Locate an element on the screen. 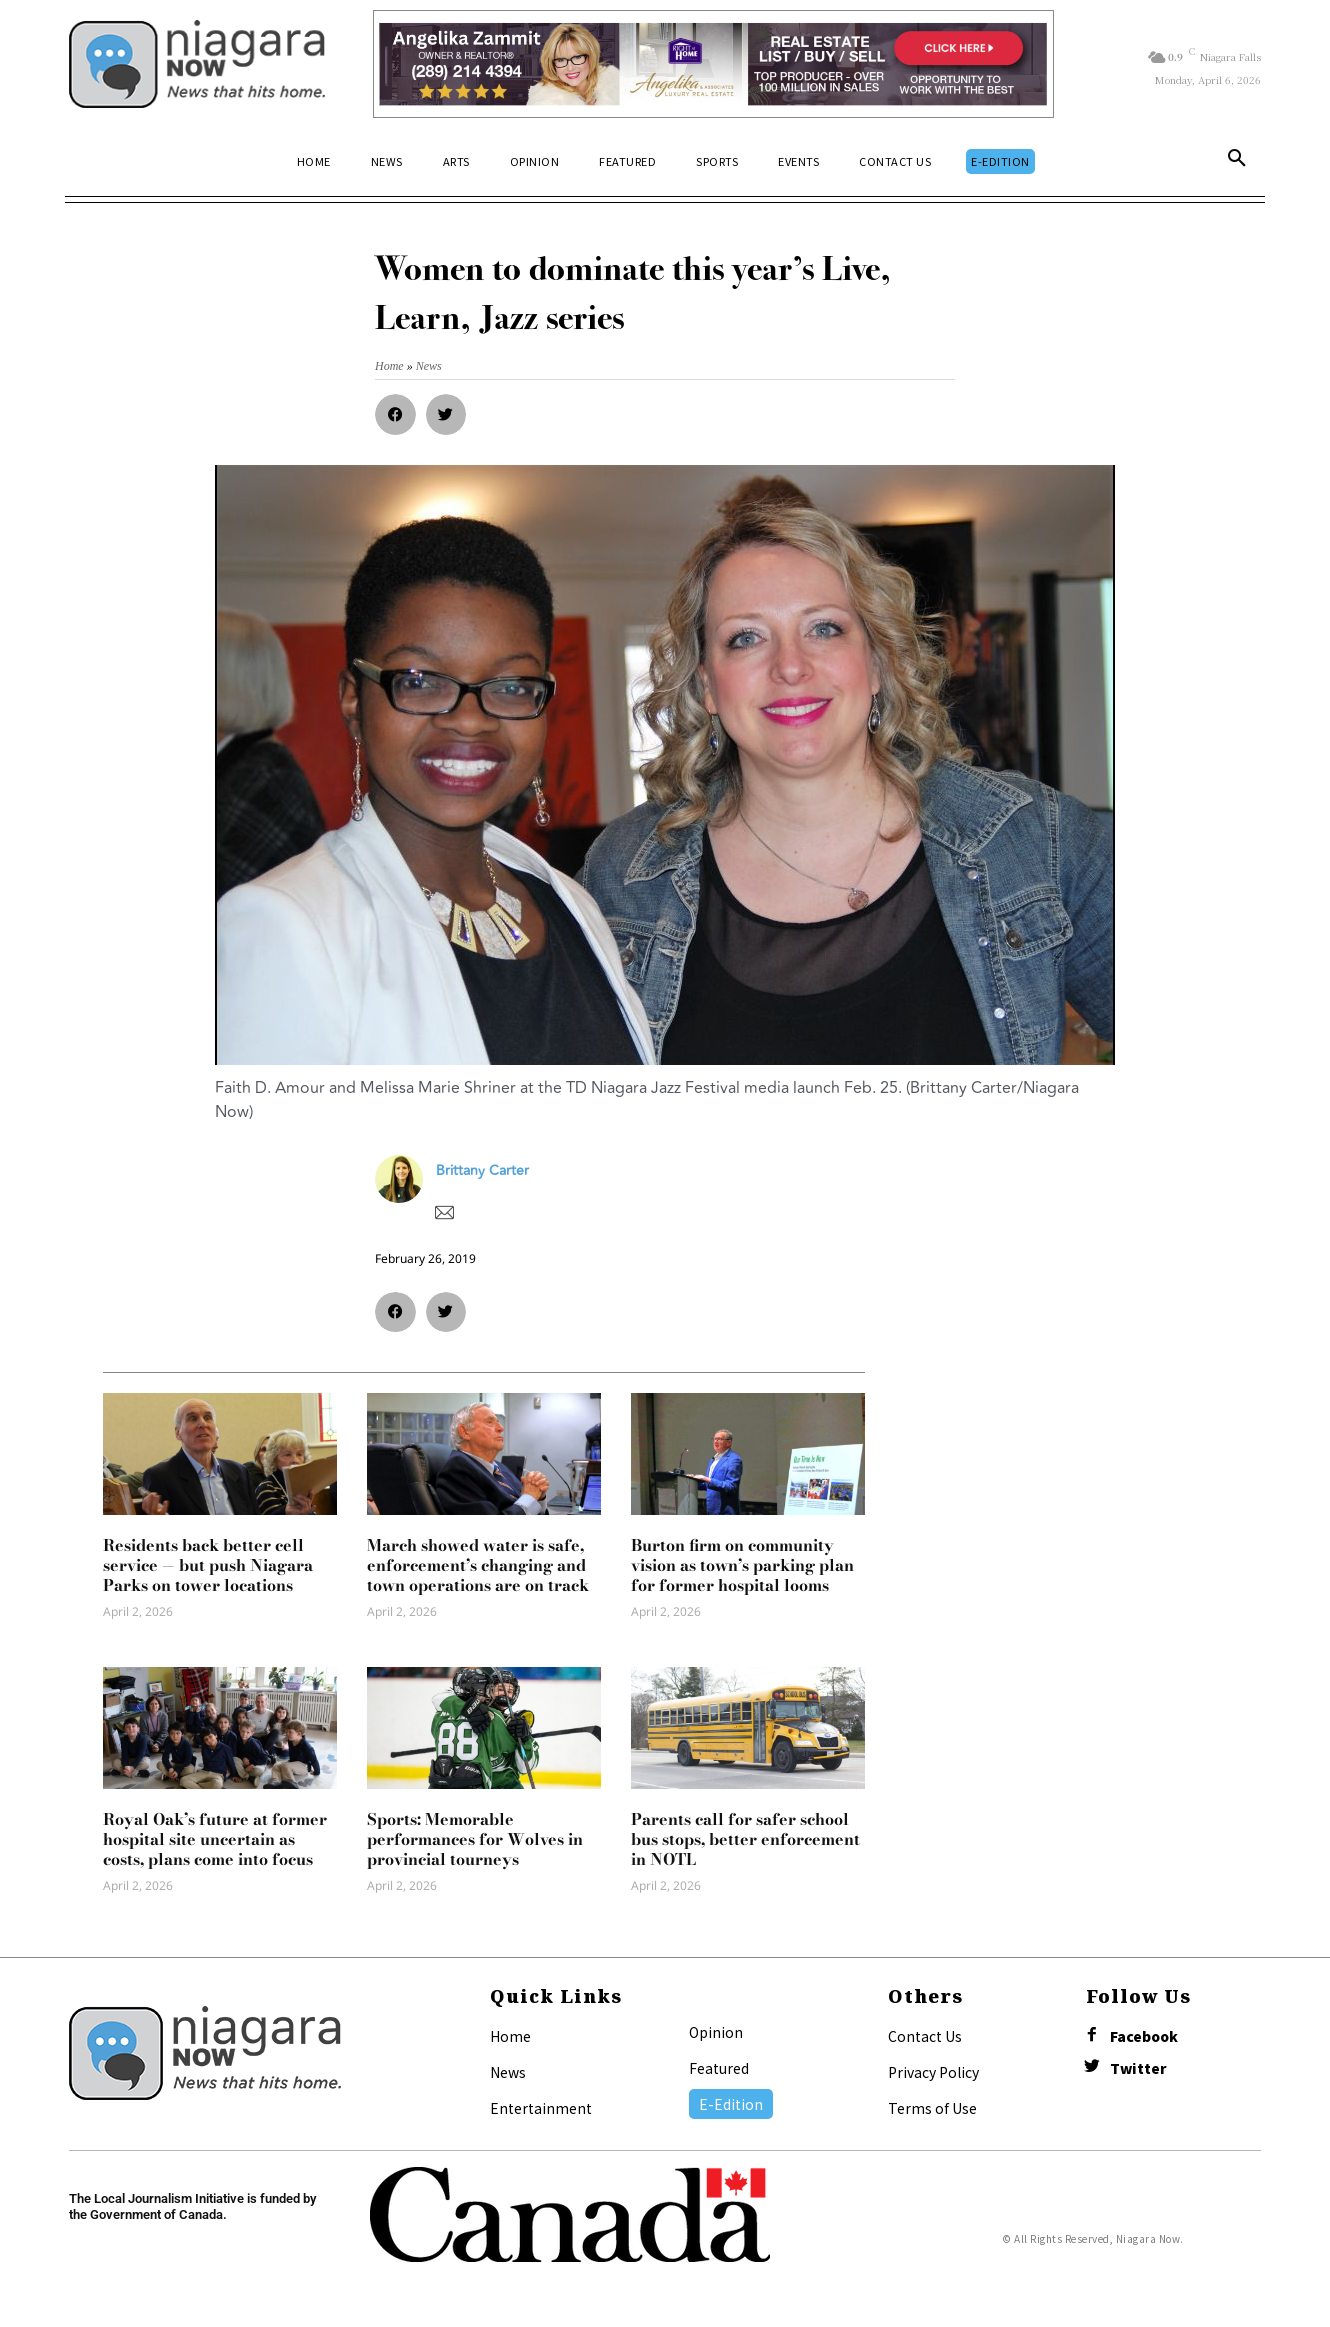 The width and height of the screenshot is (1330, 2327). Facebook is located at coordinates (1145, 2037).